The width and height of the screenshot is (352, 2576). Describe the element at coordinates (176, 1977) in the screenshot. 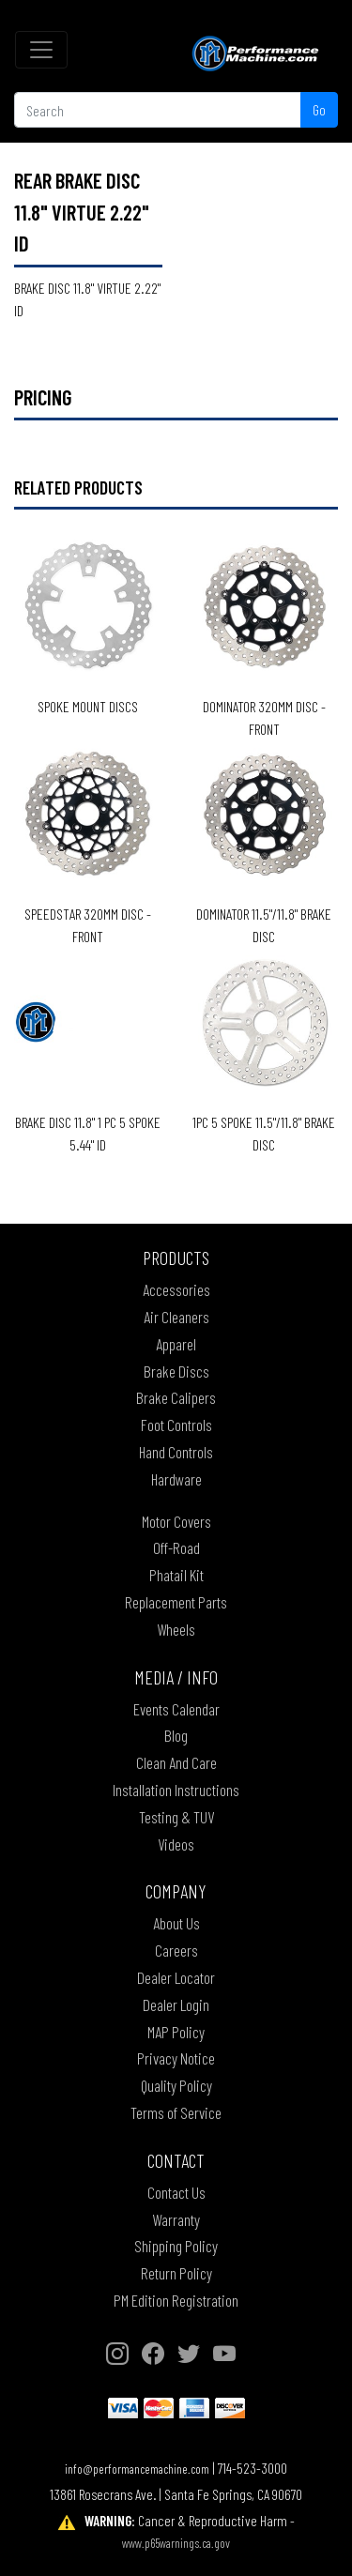

I see `Dealer Locator` at that location.